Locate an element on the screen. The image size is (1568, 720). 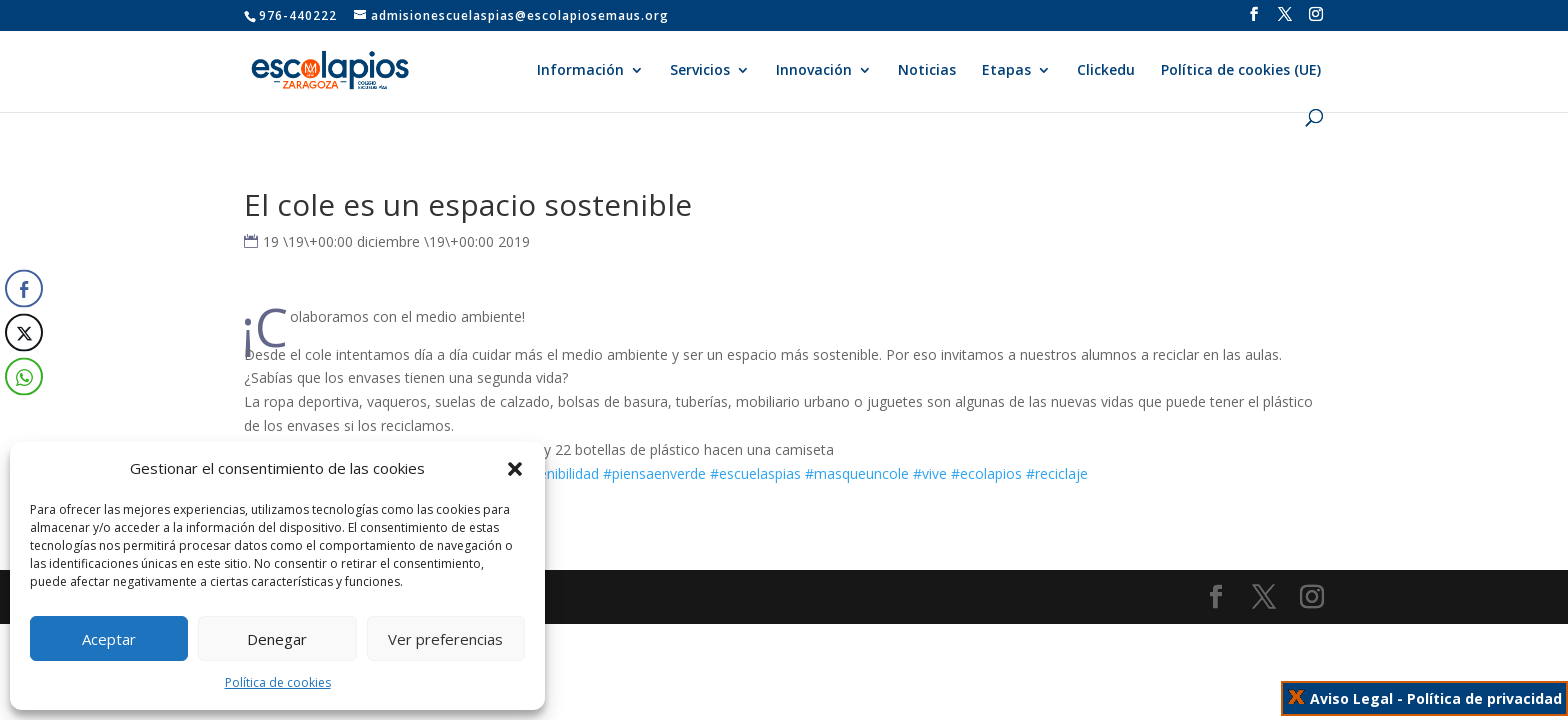
Innovación is located at coordinates (814, 71).